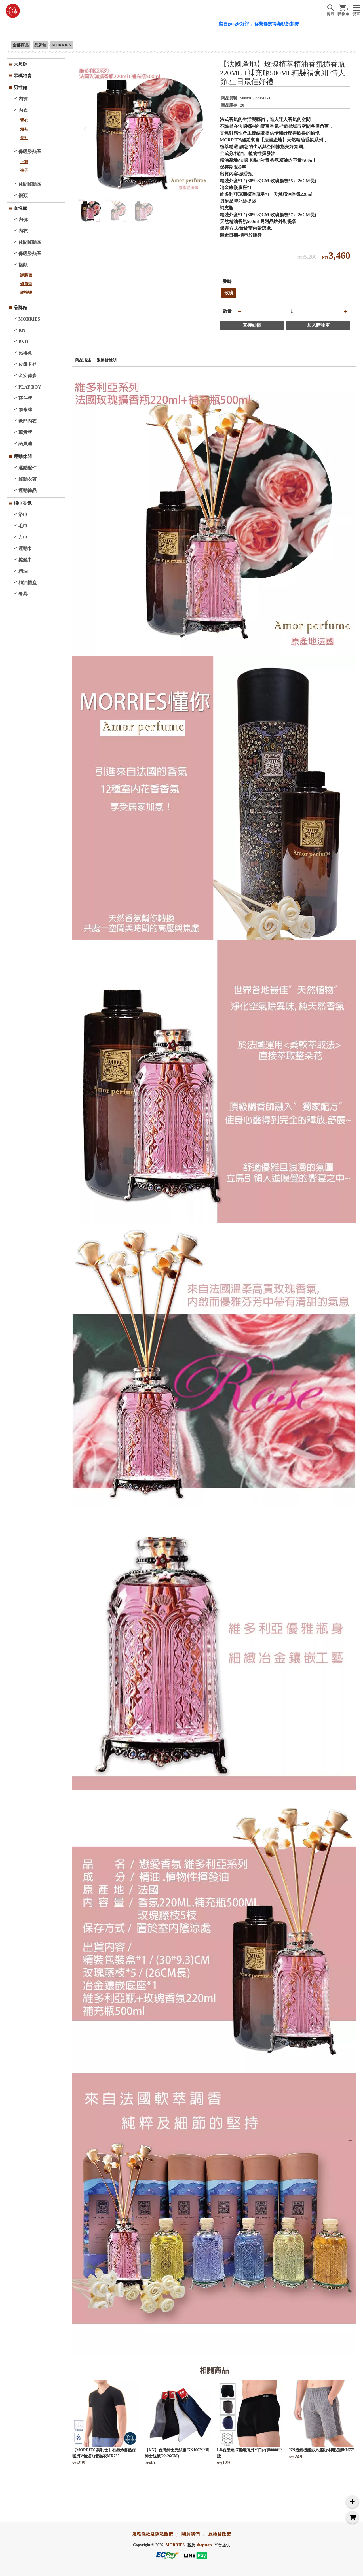  What do you see at coordinates (27, 582) in the screenshot?
I see `精油禮盒` at bounding box center [27, 582].